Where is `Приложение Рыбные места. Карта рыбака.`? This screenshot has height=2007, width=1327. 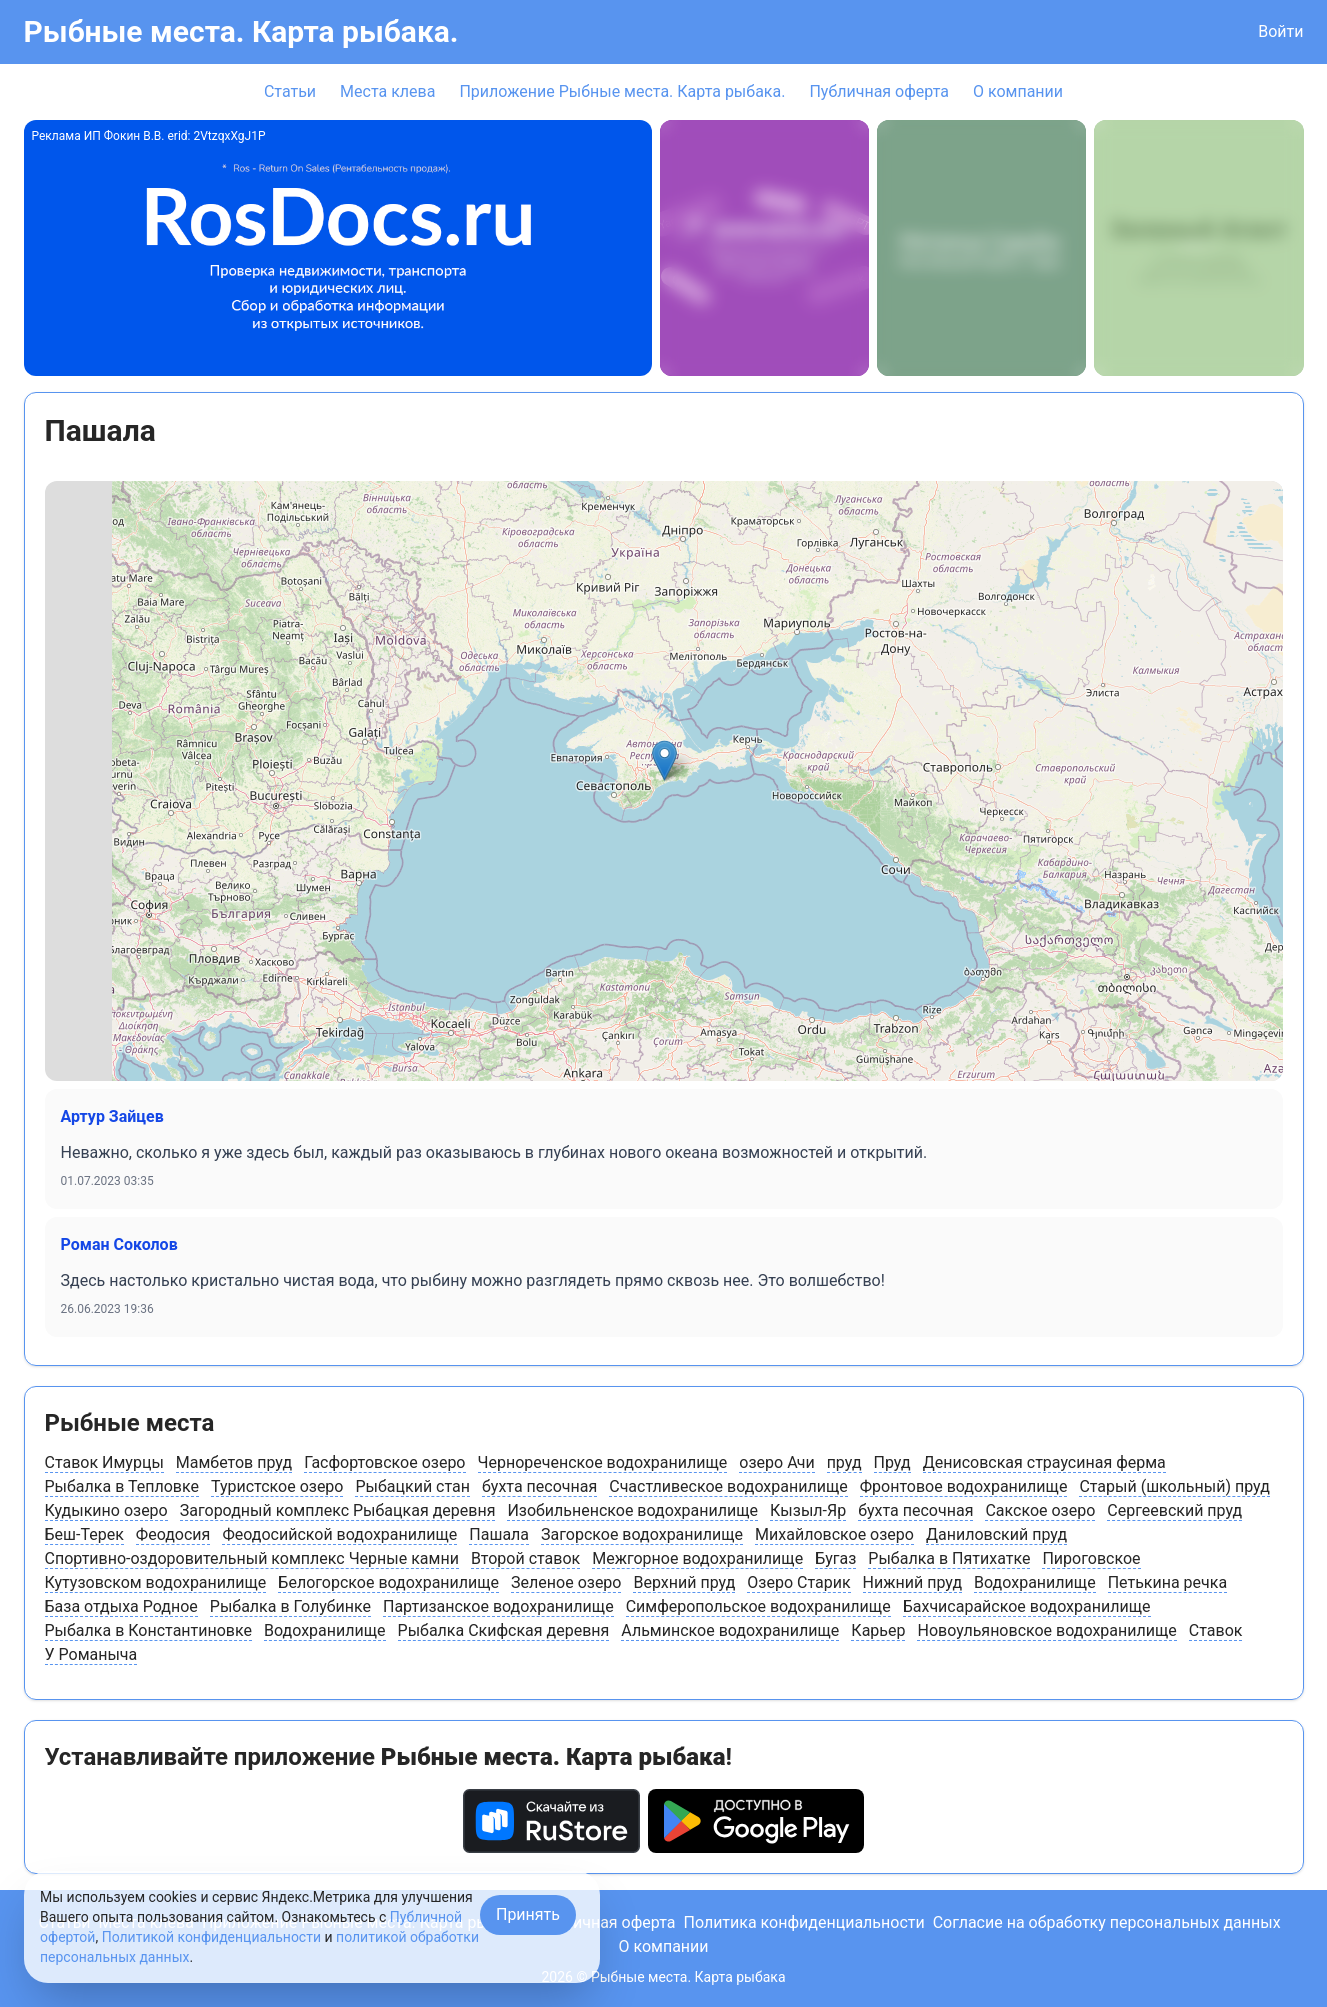
Приложение Рыбные места. Карта рыбака. is located at coordinates (622, 91).